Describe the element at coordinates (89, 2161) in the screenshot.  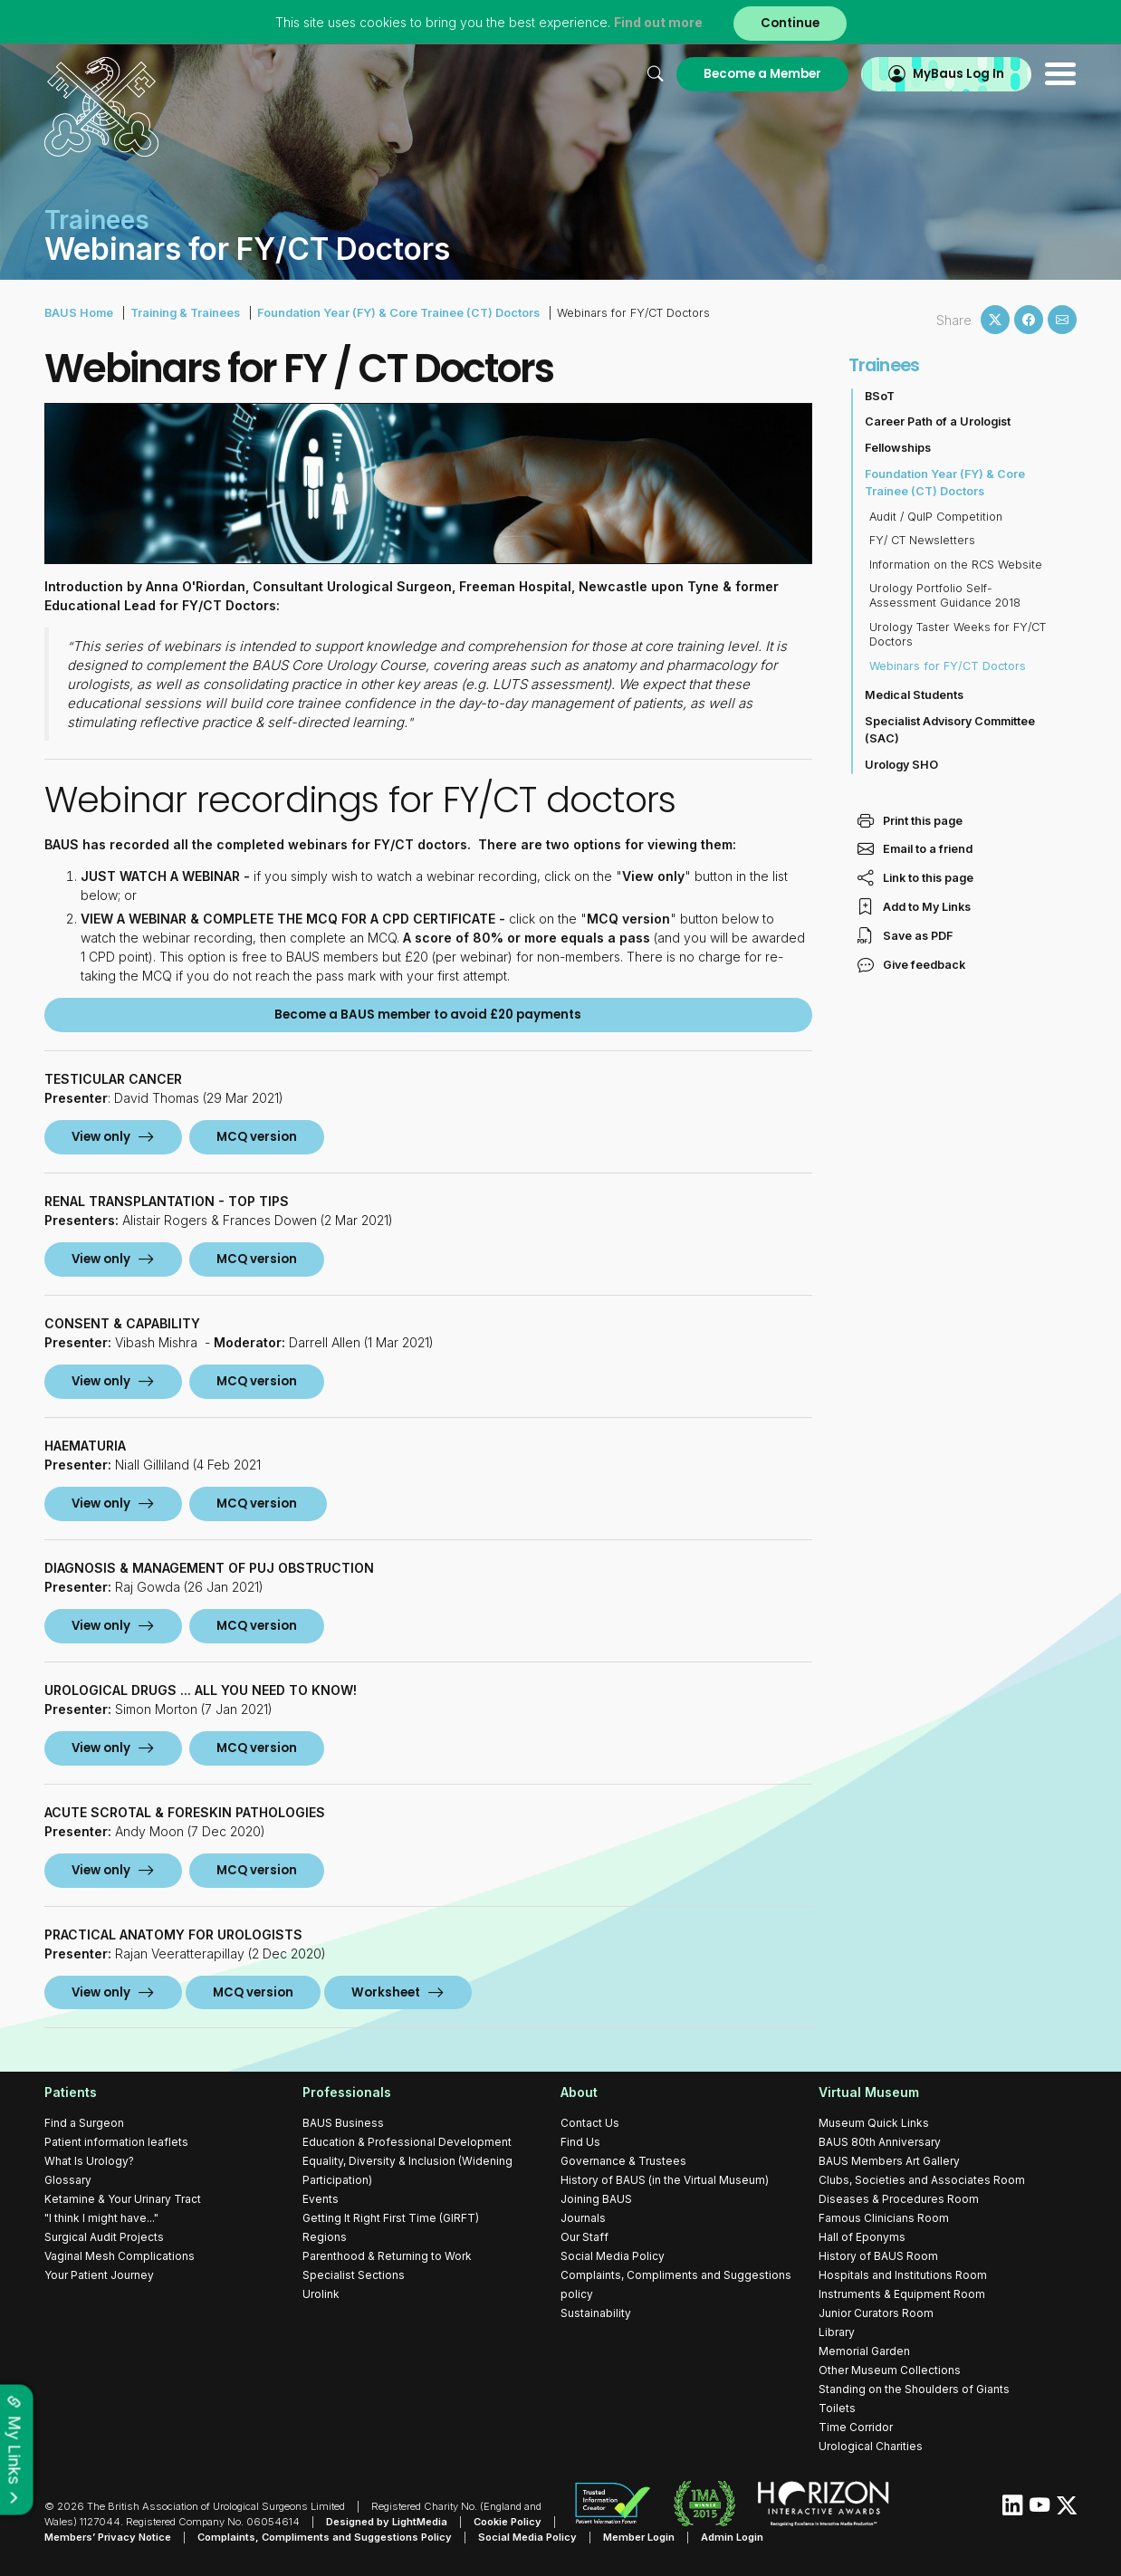
I see `What Is Urology?` at that location.